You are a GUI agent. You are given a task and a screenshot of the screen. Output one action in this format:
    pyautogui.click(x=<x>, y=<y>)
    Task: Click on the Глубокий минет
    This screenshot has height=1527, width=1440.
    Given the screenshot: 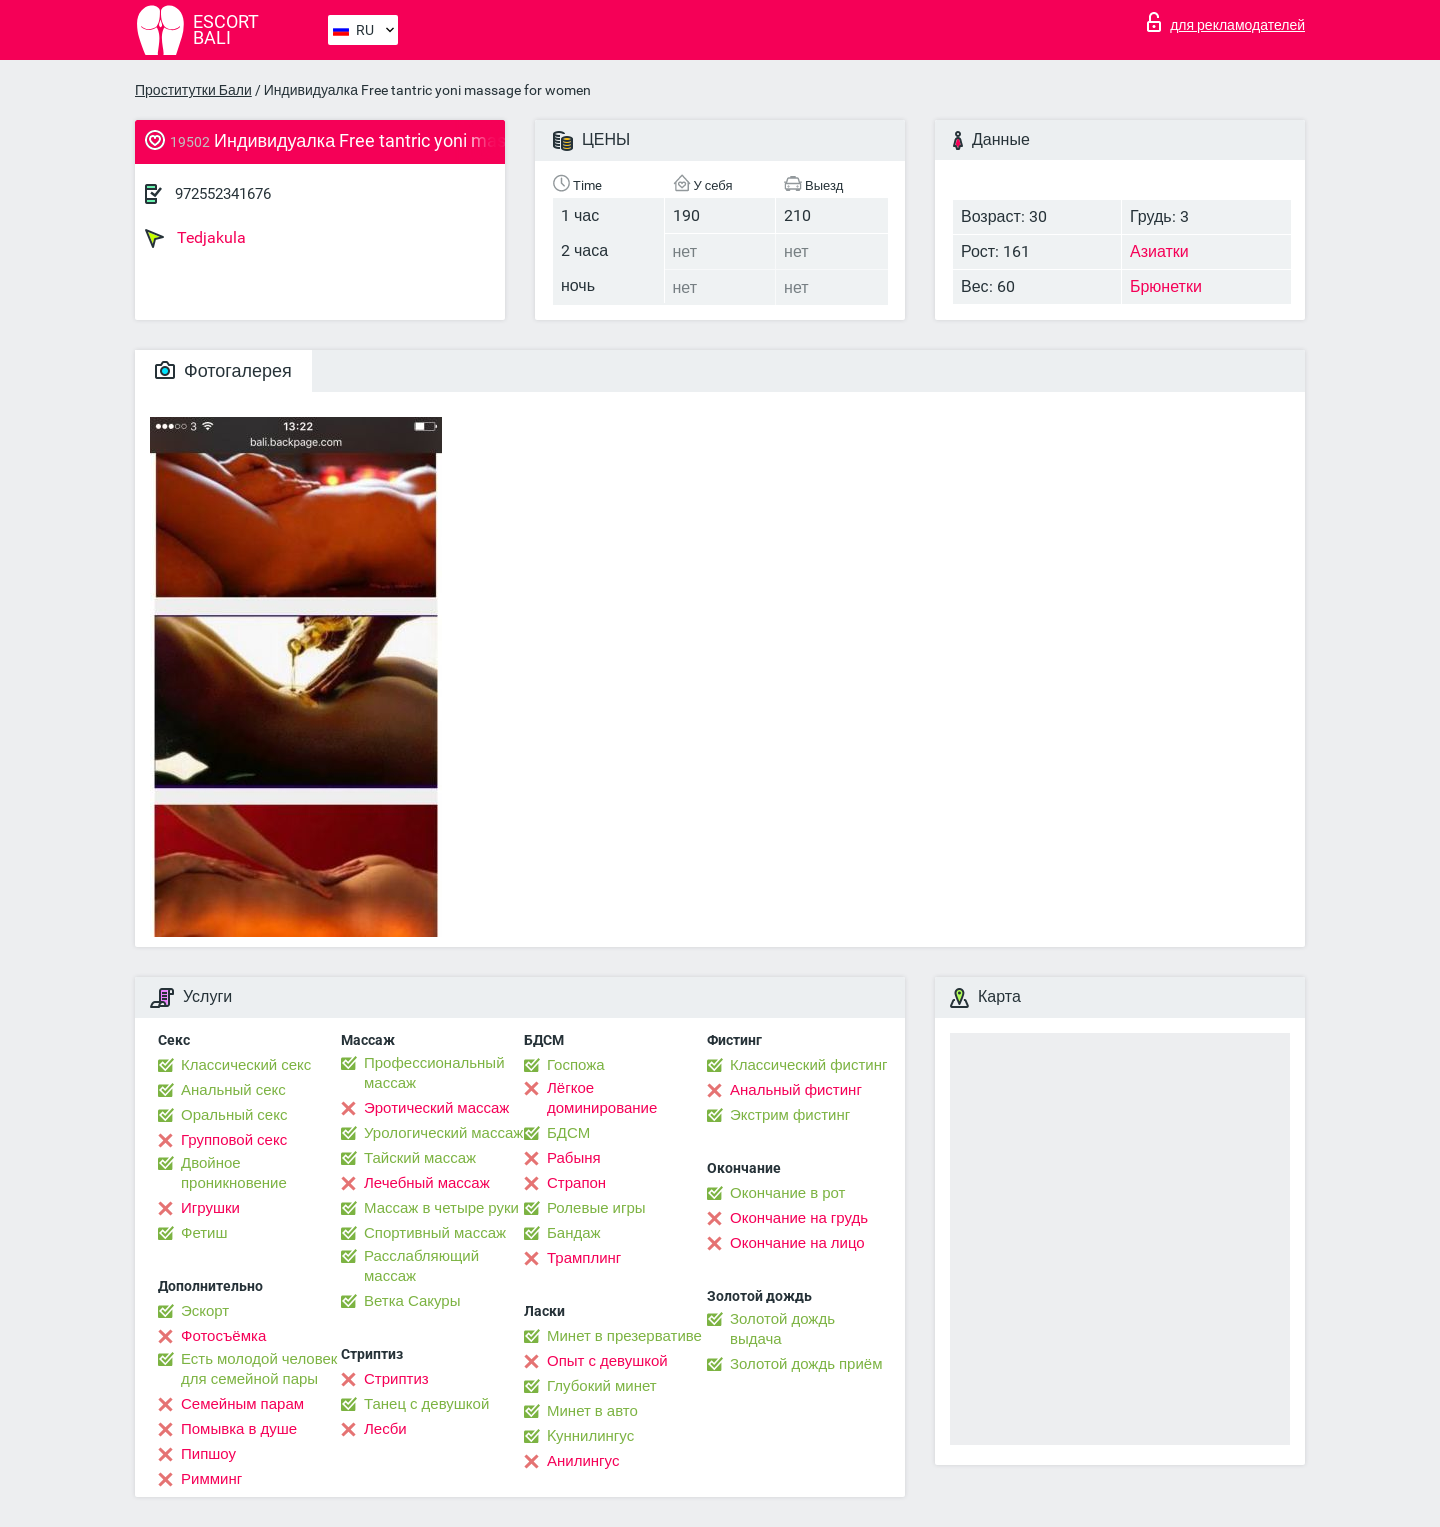 What is the action you would take?
    pyautogui.click(x=602, y=1386)
    